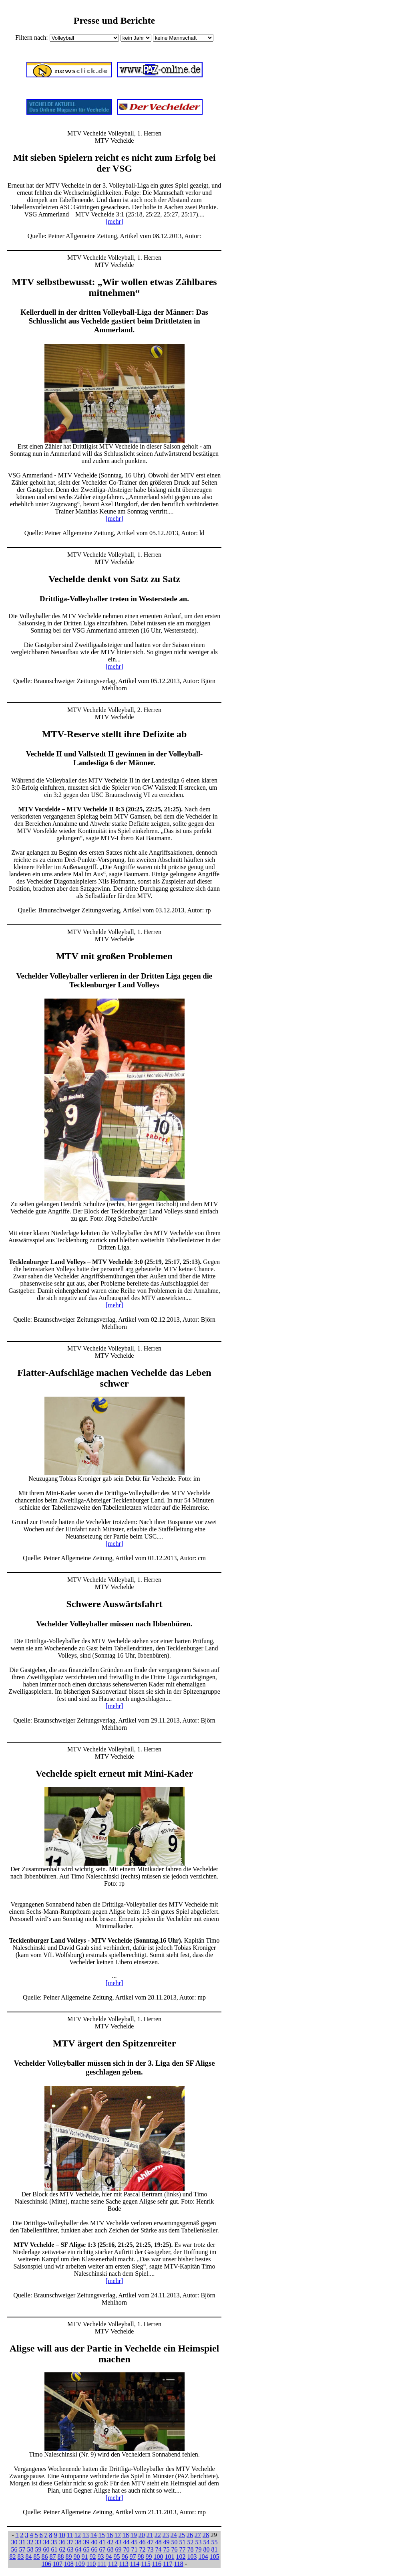 The width and height of the screenshot is (410, 2576). What do you see at coordinates (62, 2542) in the screenshot?
I see `36` at bounding box center [62, 2542].